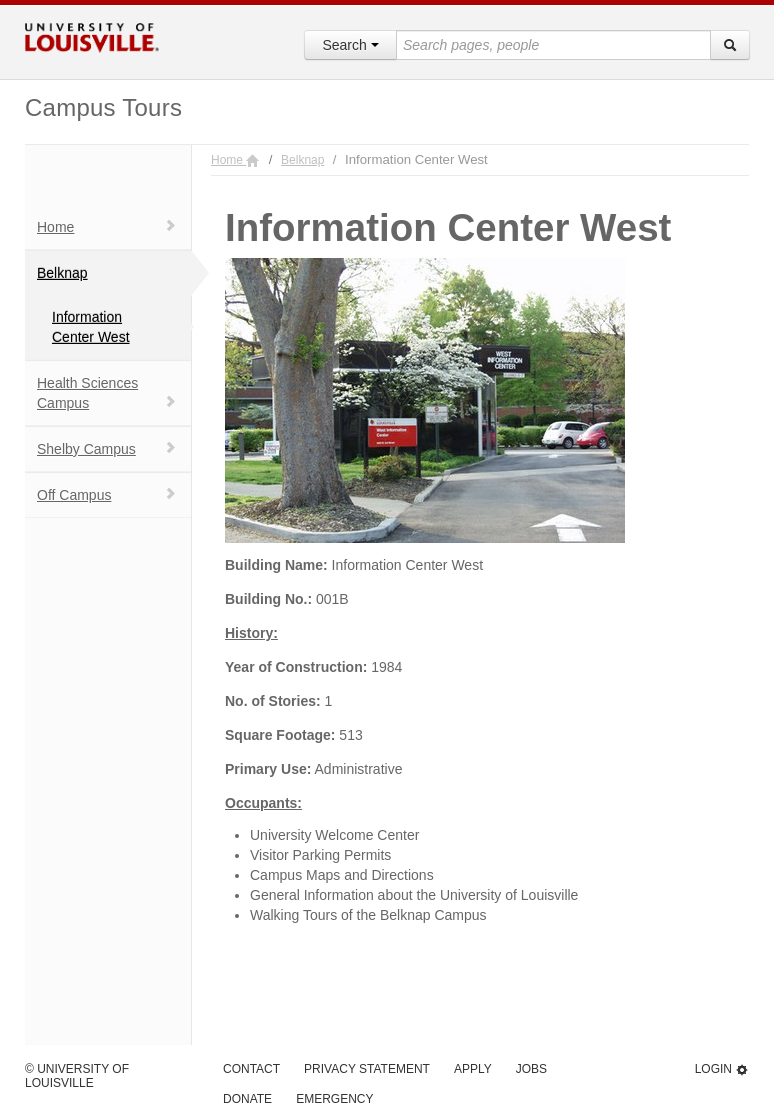 The width and height of the screenshot is (774, 1114). I want to click on Information Center West, so click(91, 327).